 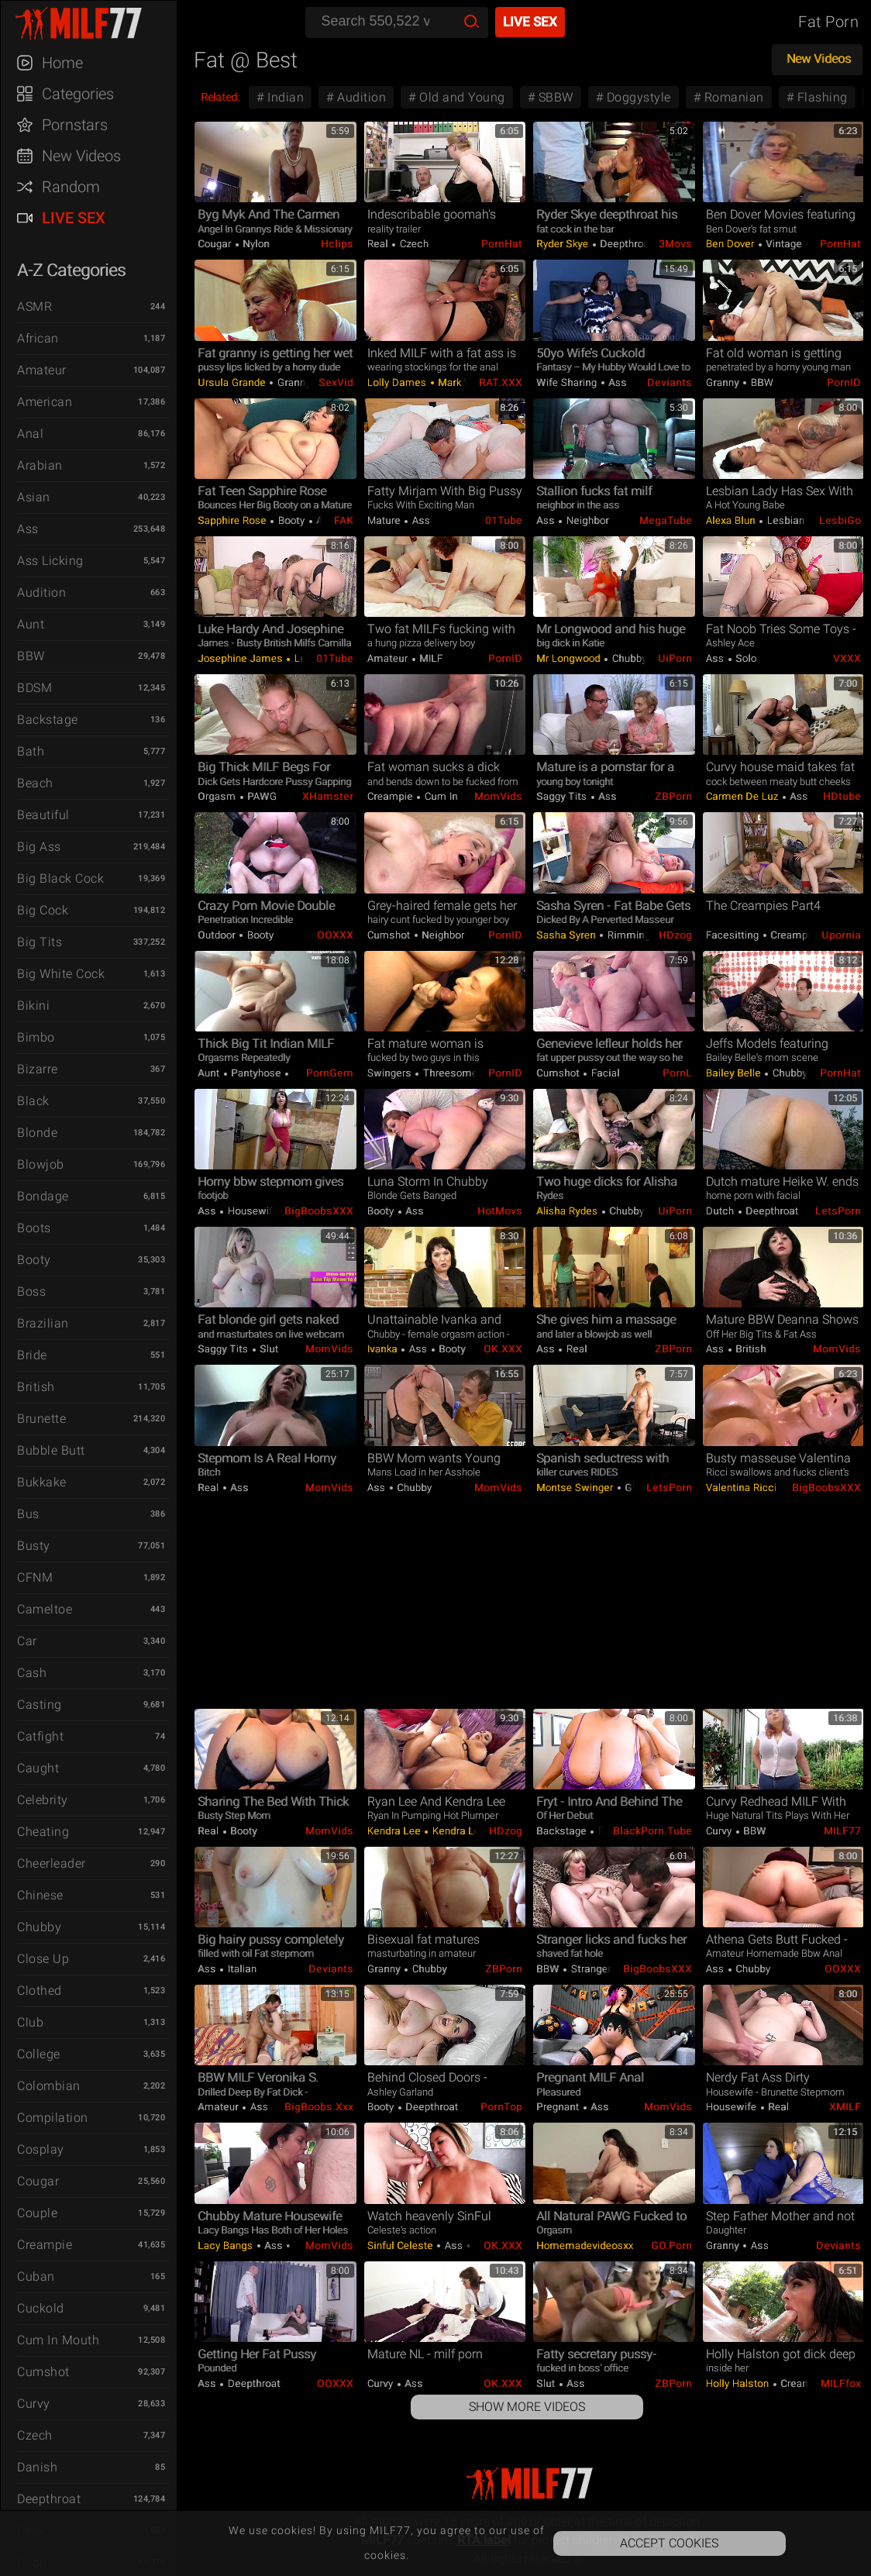 I want to click on Mark Wood, so click(x=463, y=382).